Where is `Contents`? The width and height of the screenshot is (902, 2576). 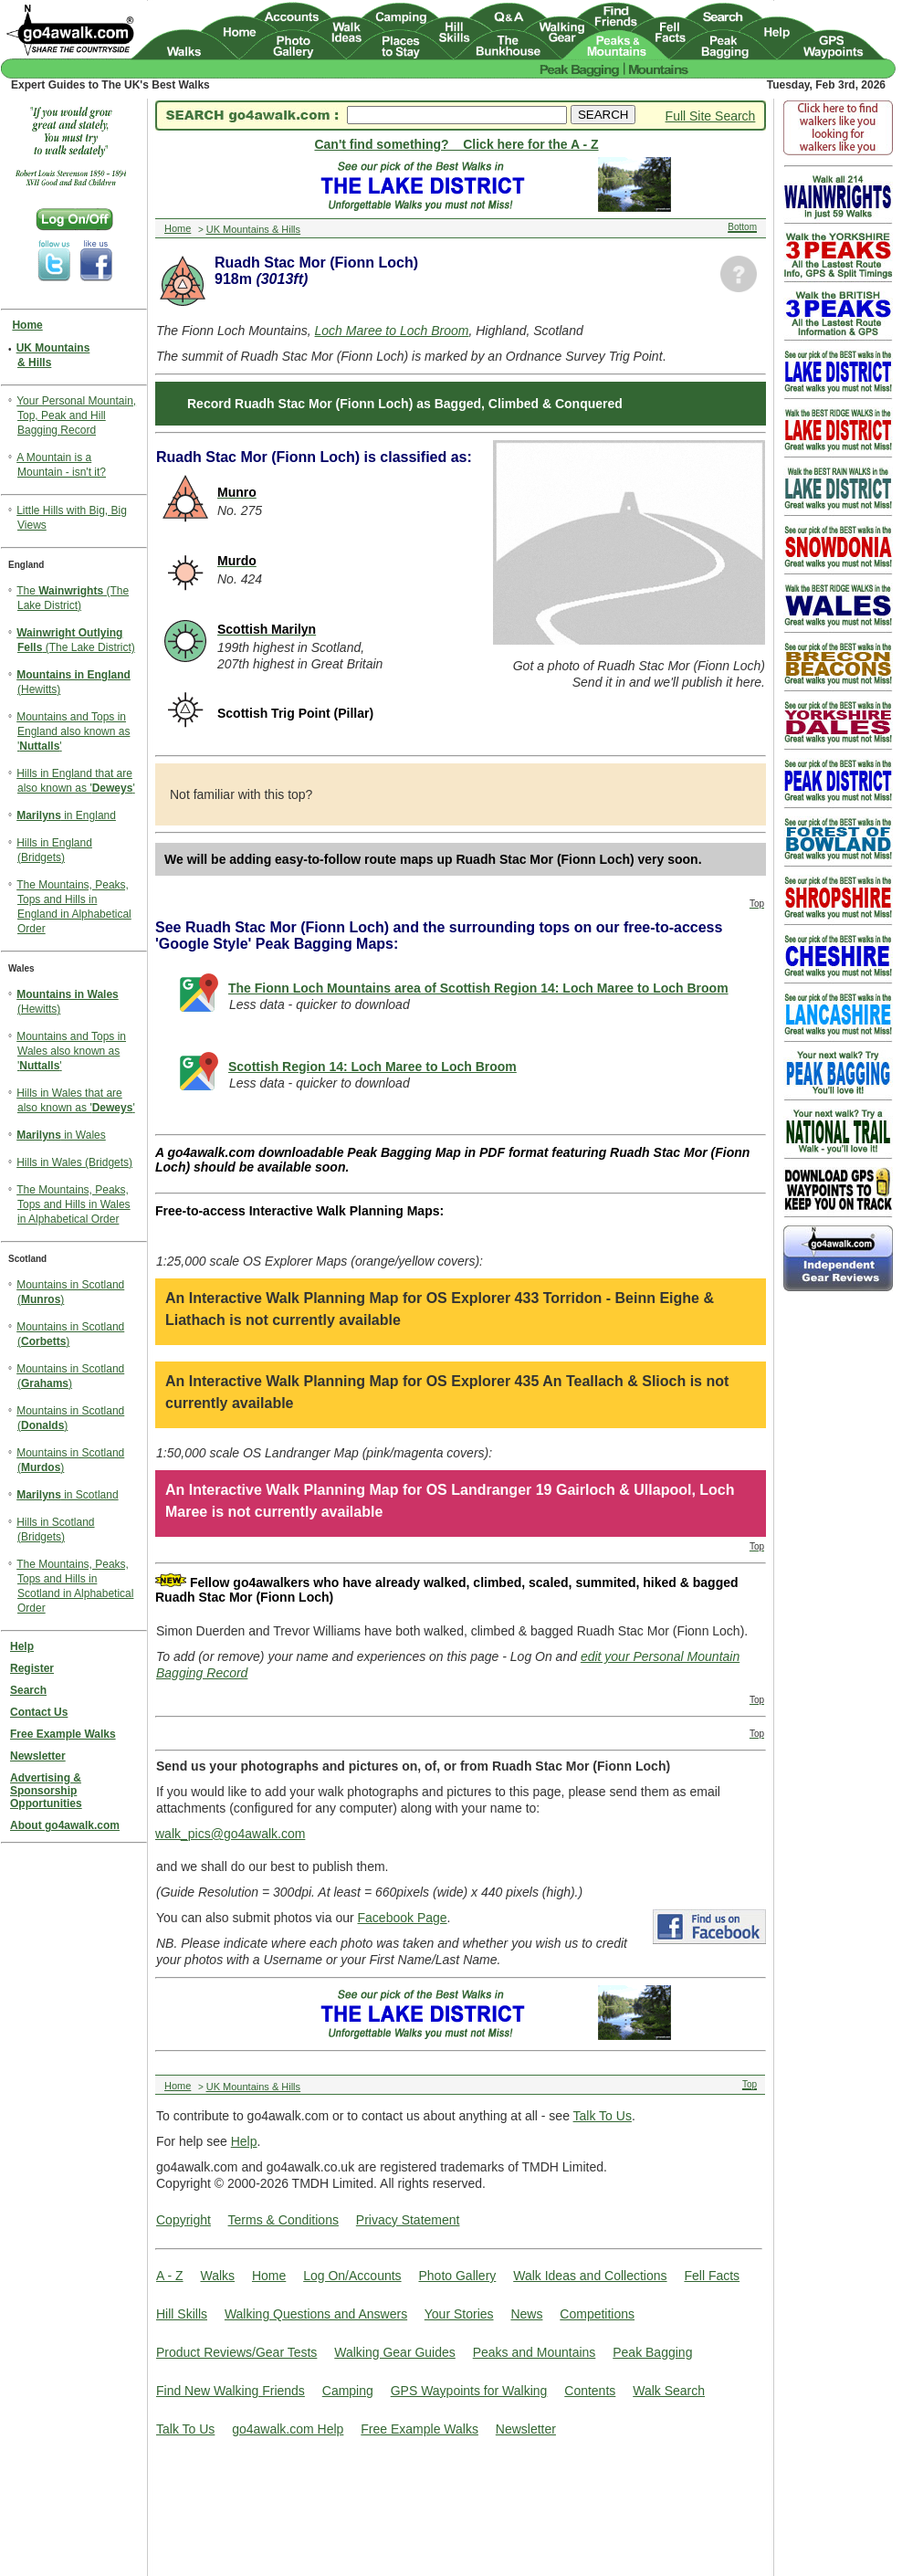
Contents is located at coordinates (589, 2390).